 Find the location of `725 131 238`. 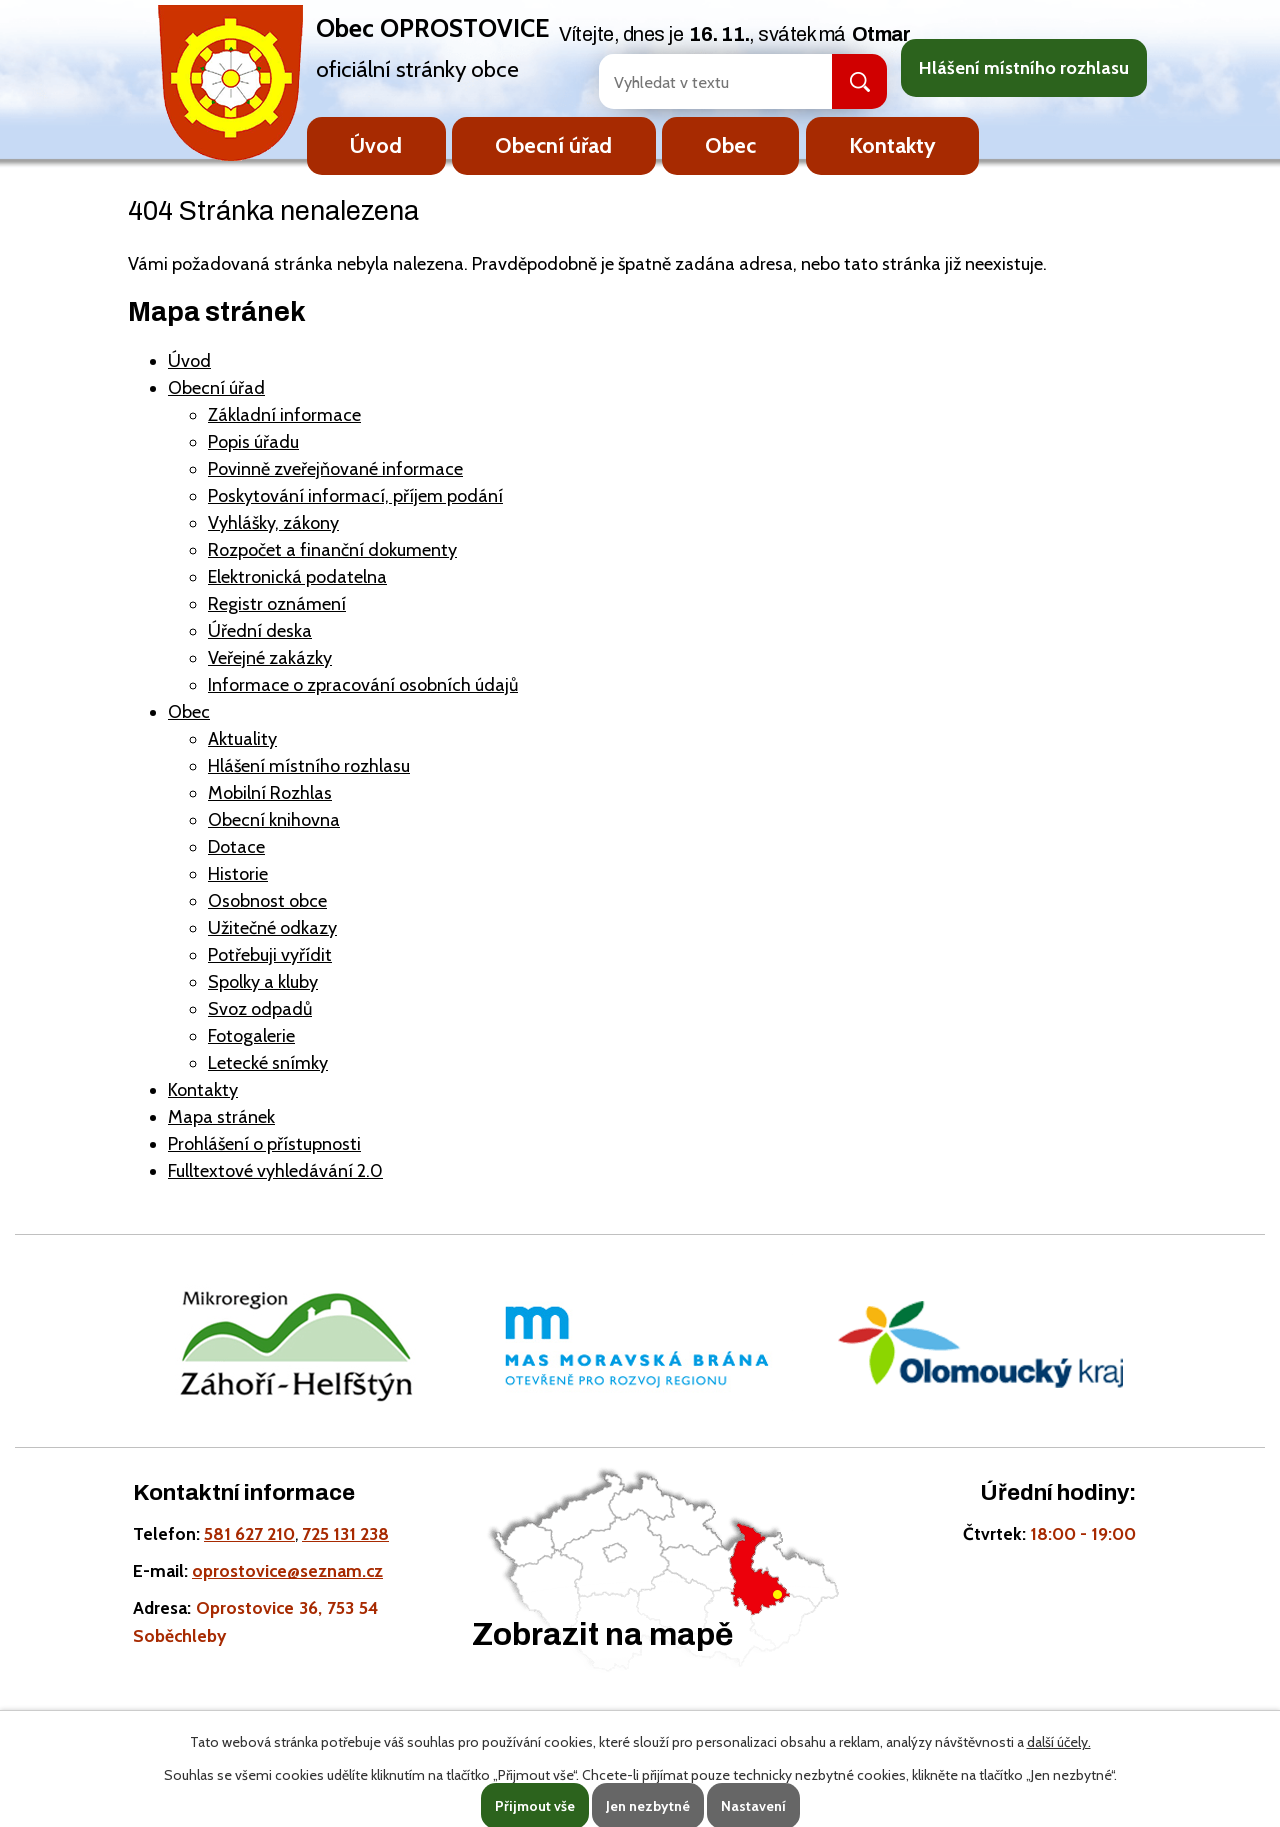

725 131 238 is located at coordinates (345, 1533).